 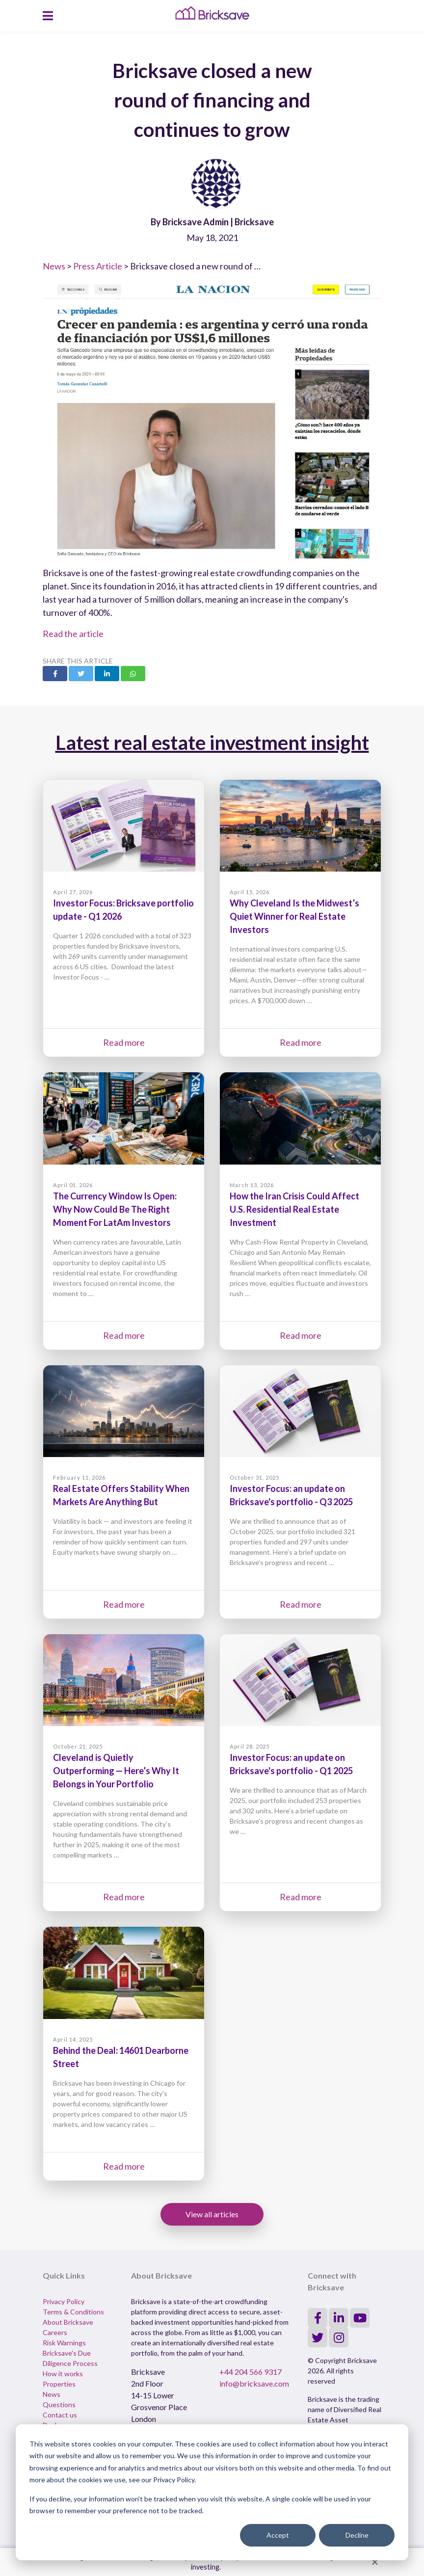 What do you see at coordinates (212, 2492) in the screenshot?
I see `[dialog]` at bounding box center [212, 2492].